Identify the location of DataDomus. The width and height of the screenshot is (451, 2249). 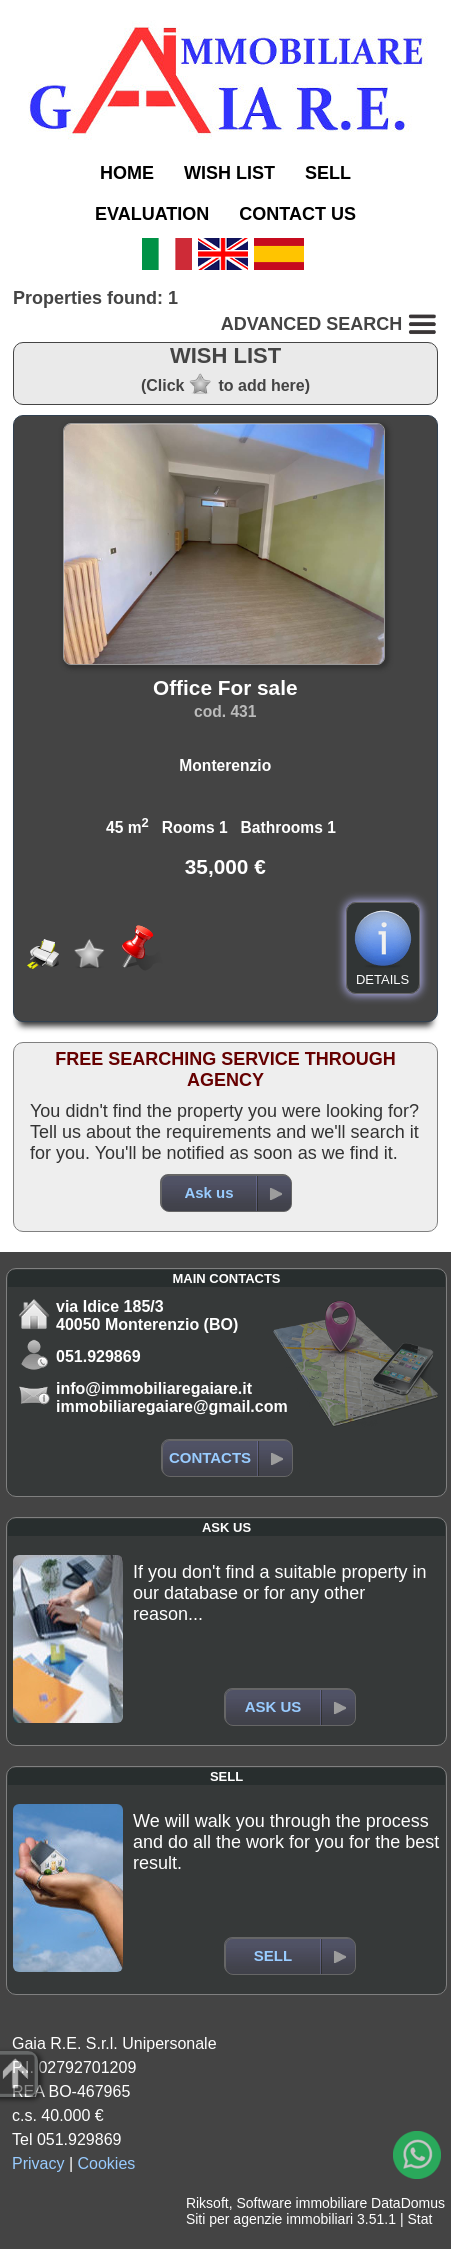
(408, 2203).